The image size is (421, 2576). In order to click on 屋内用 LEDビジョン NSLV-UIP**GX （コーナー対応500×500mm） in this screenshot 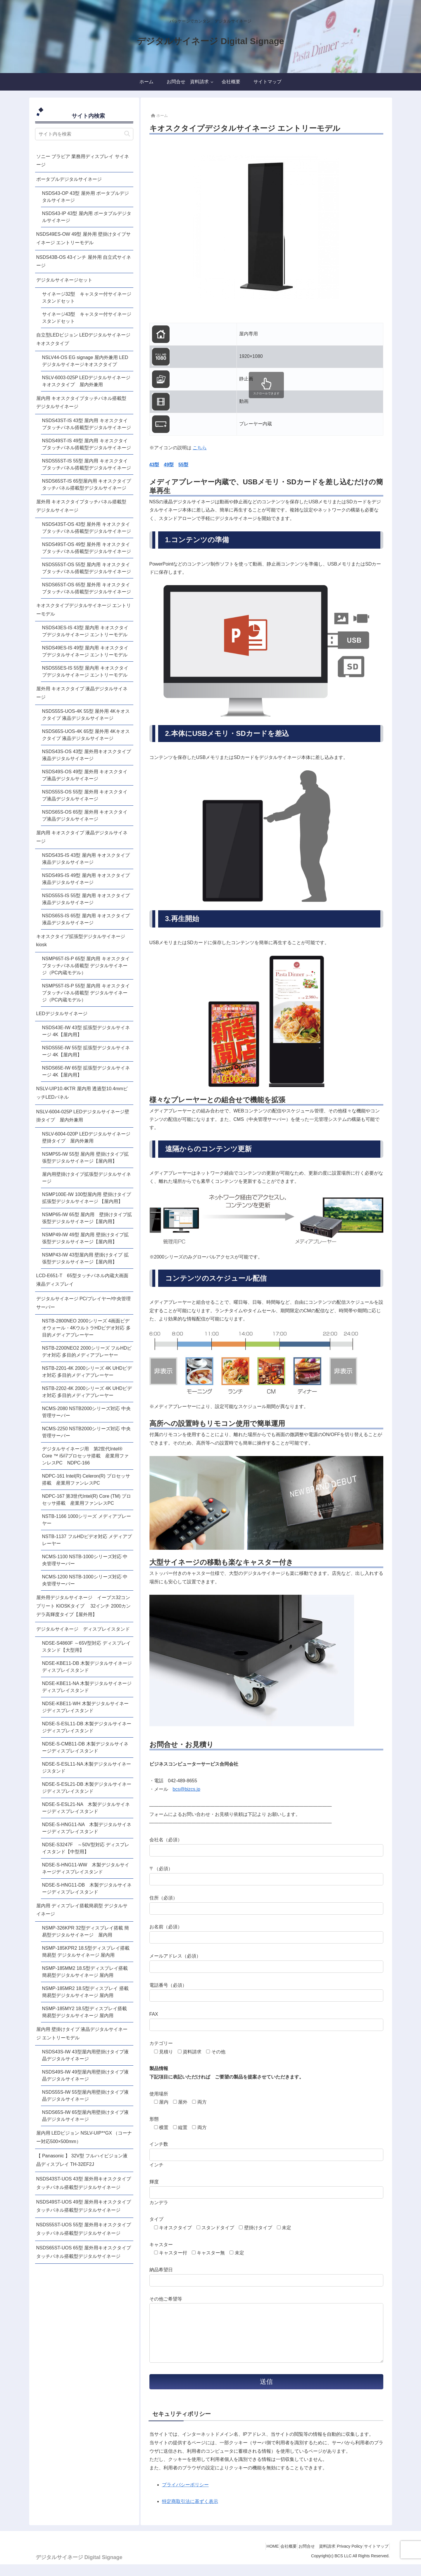, I will do `click(84, 2137)`.